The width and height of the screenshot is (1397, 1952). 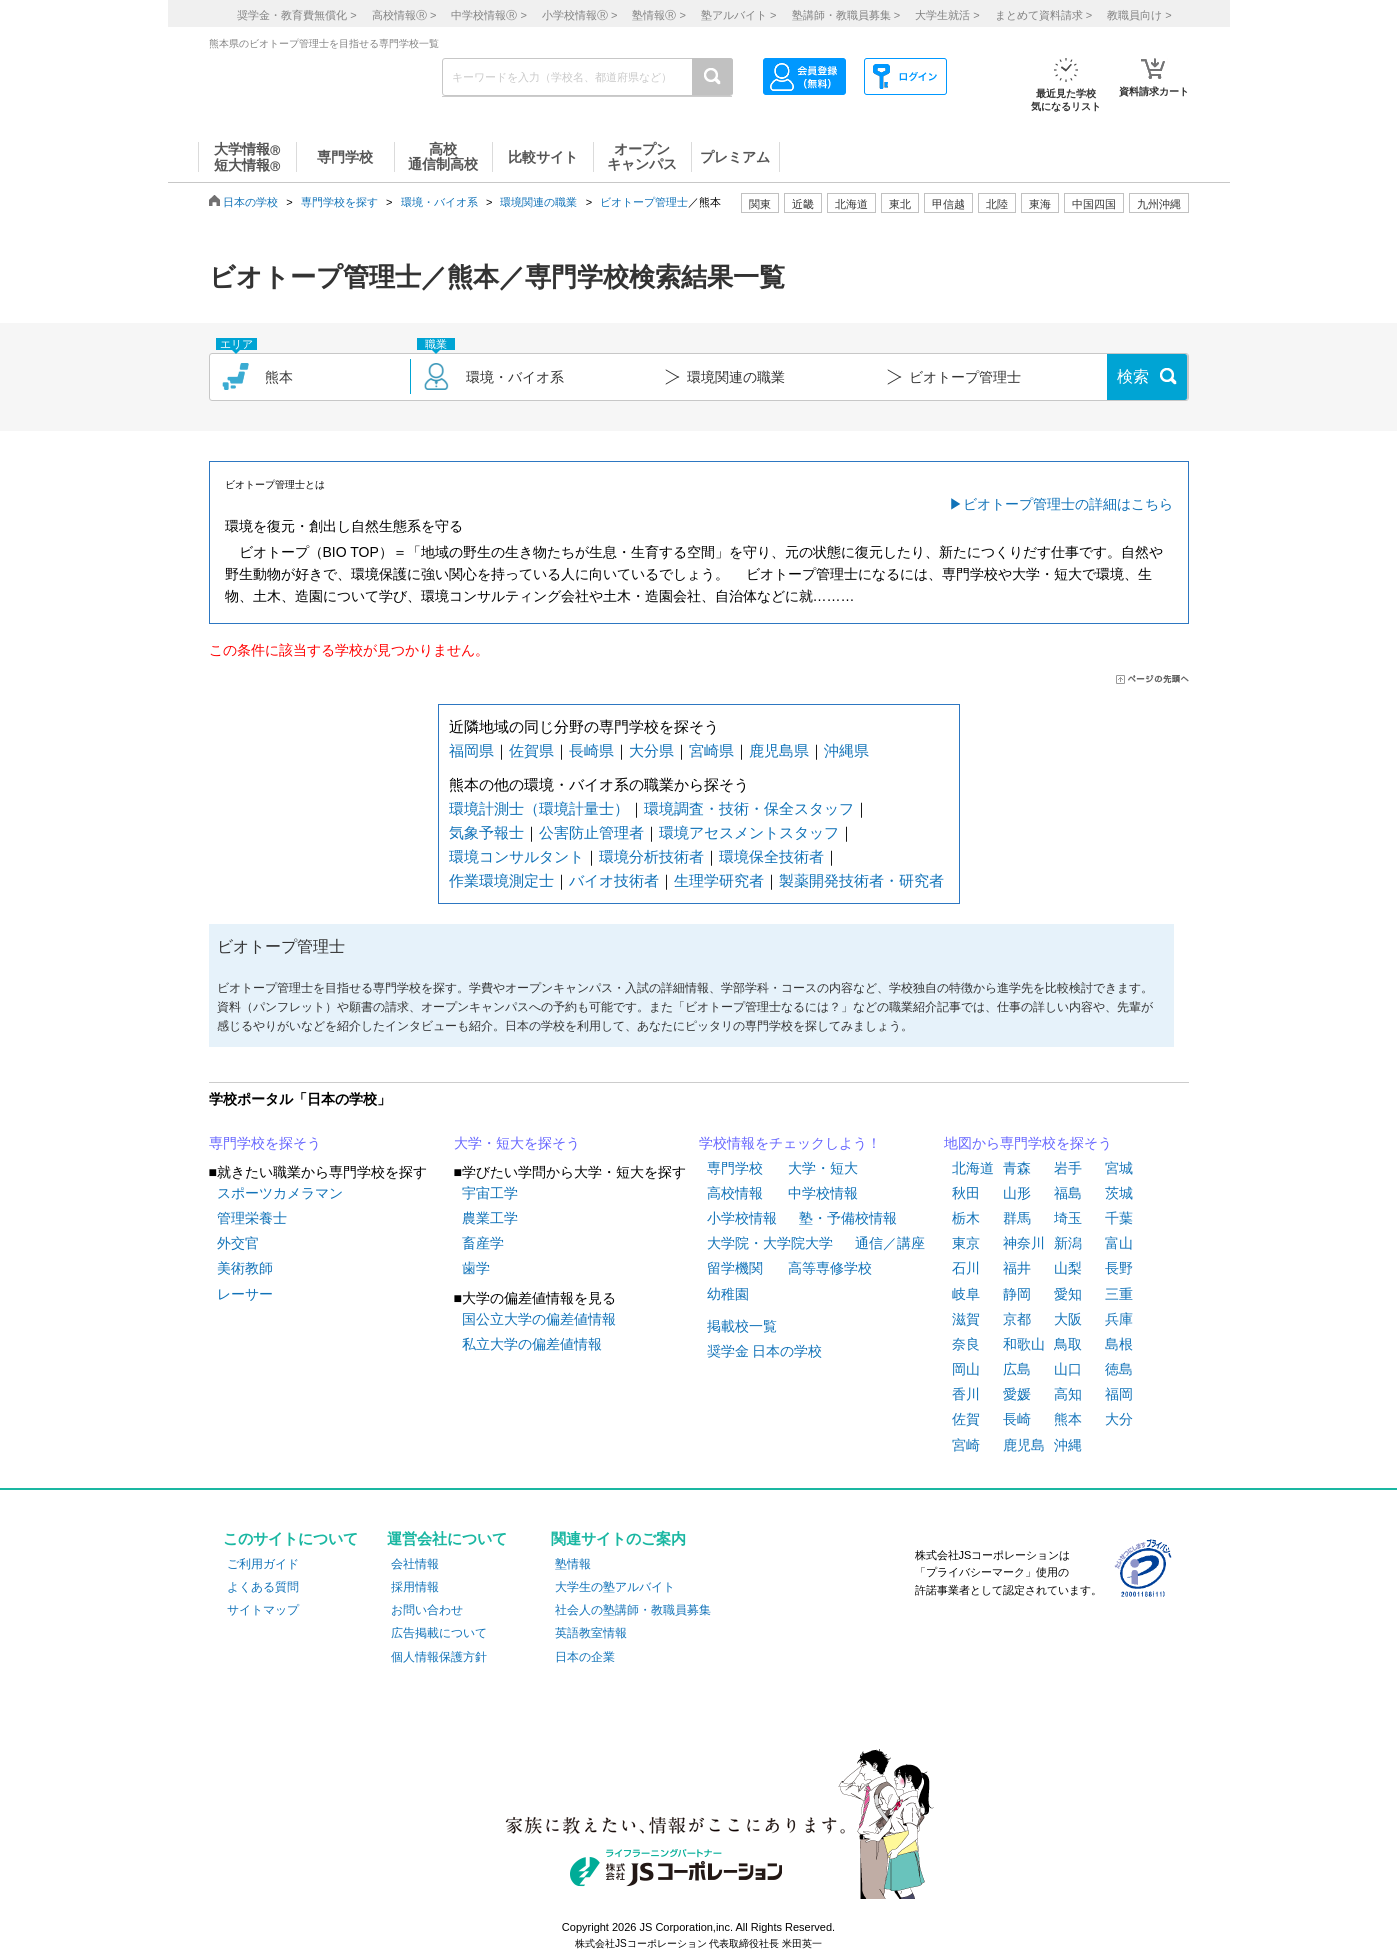 What do you see at coordinates (749, 832) in the screenshot?
I see `環境アセスメントスタッフ` at bounding box center [749, 832].